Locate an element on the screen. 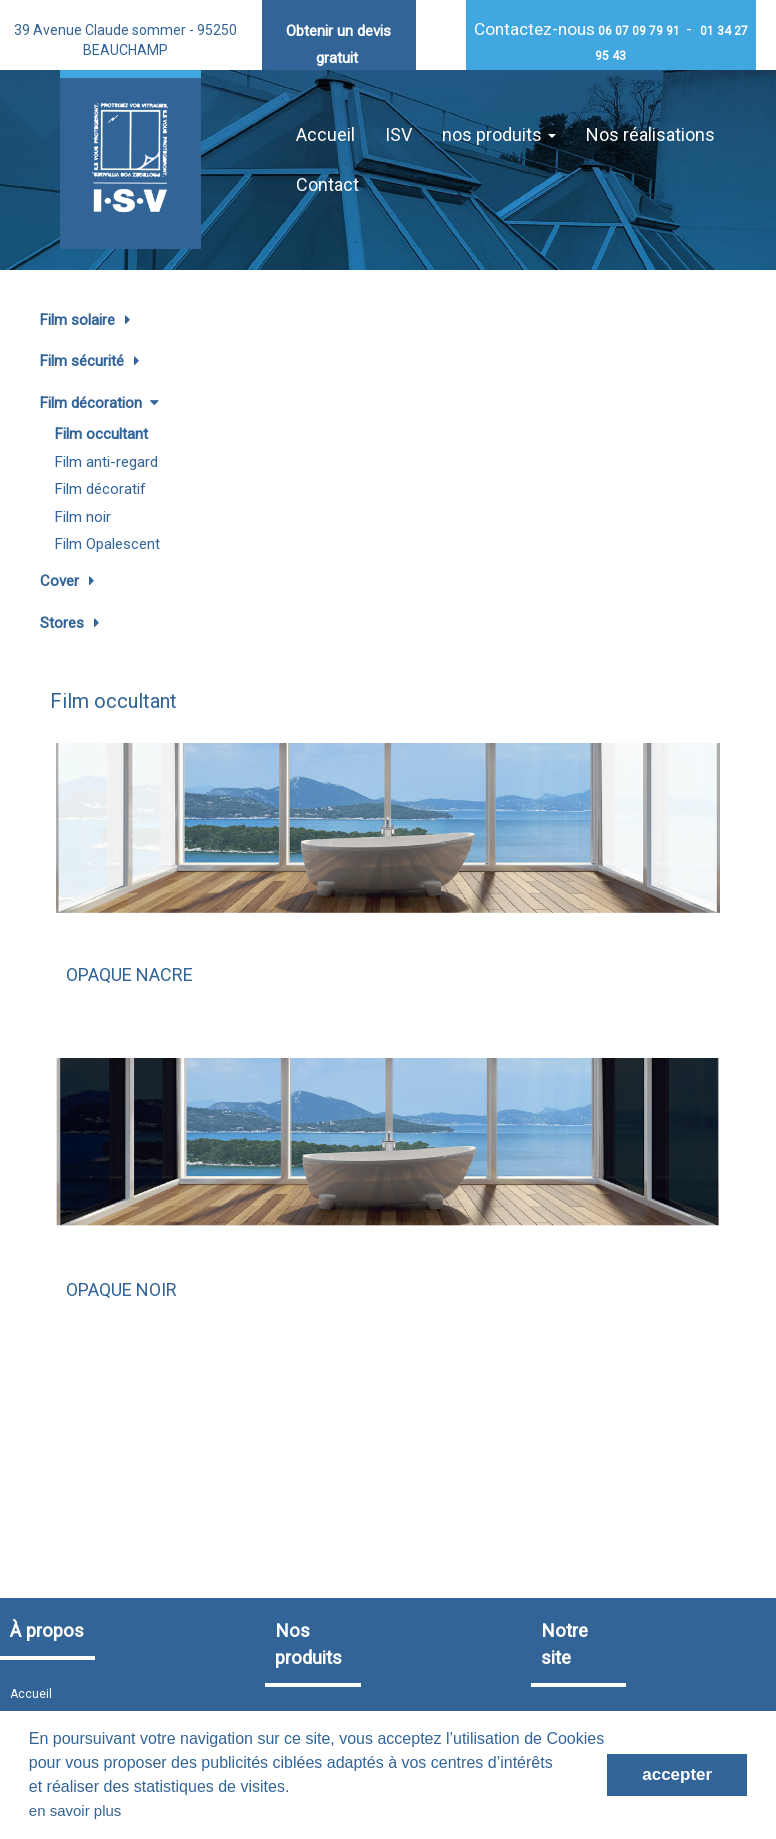 The width and height of the screenshot is (776, 1839). Accueil is located at coordinates (325, 134).